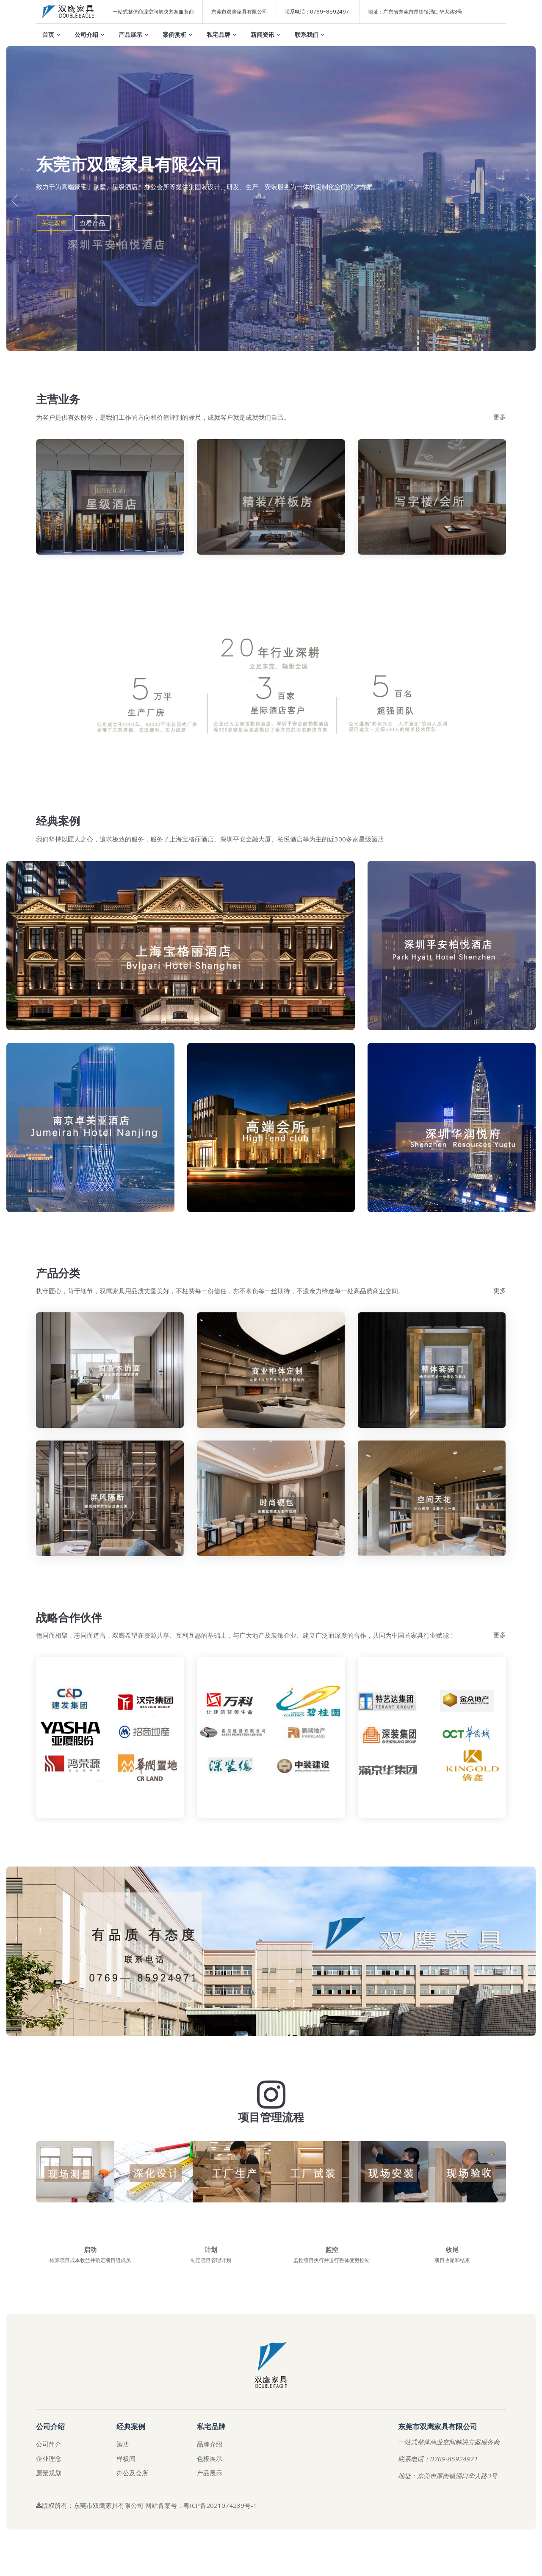 This screenshot has width=542, height=2576. Describe the element at coordinates (153, 11) in the screenshot. I see `一站式整体商业空间解决方案服务商` at that location.